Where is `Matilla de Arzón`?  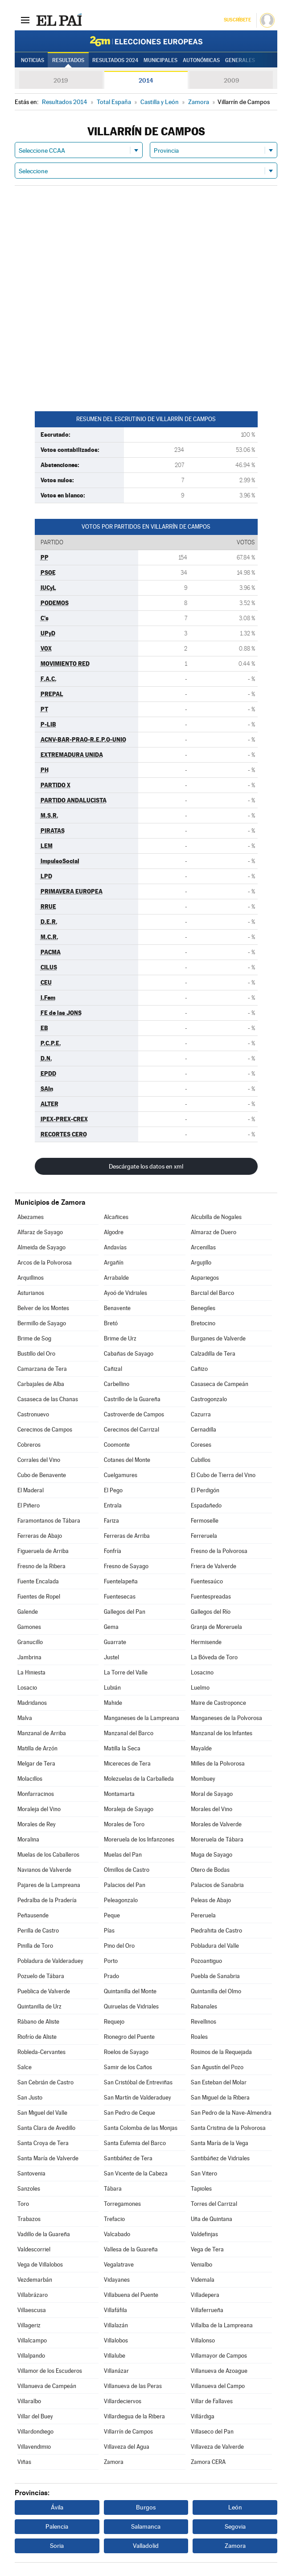
Matilla de Arzón is located at coordinates (37, 1748).